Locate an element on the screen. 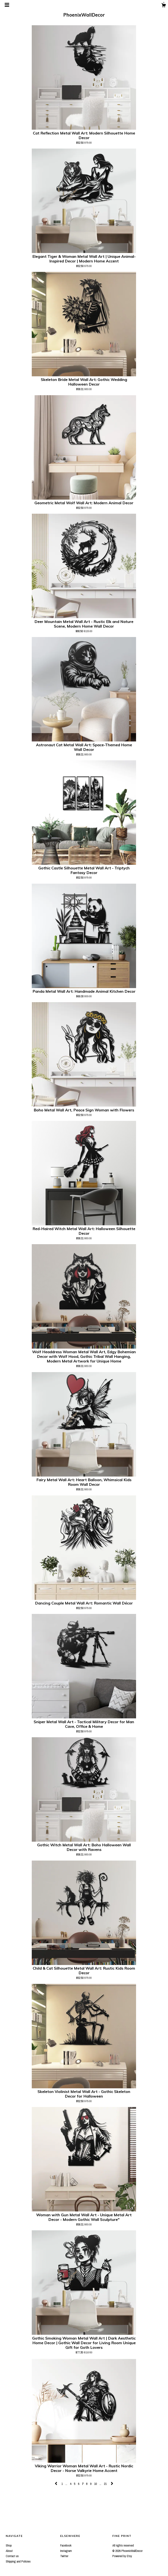 Image resolution: width=168 pixels, height=2576 pixels. Contact us is located at coordinates (12, 2556).